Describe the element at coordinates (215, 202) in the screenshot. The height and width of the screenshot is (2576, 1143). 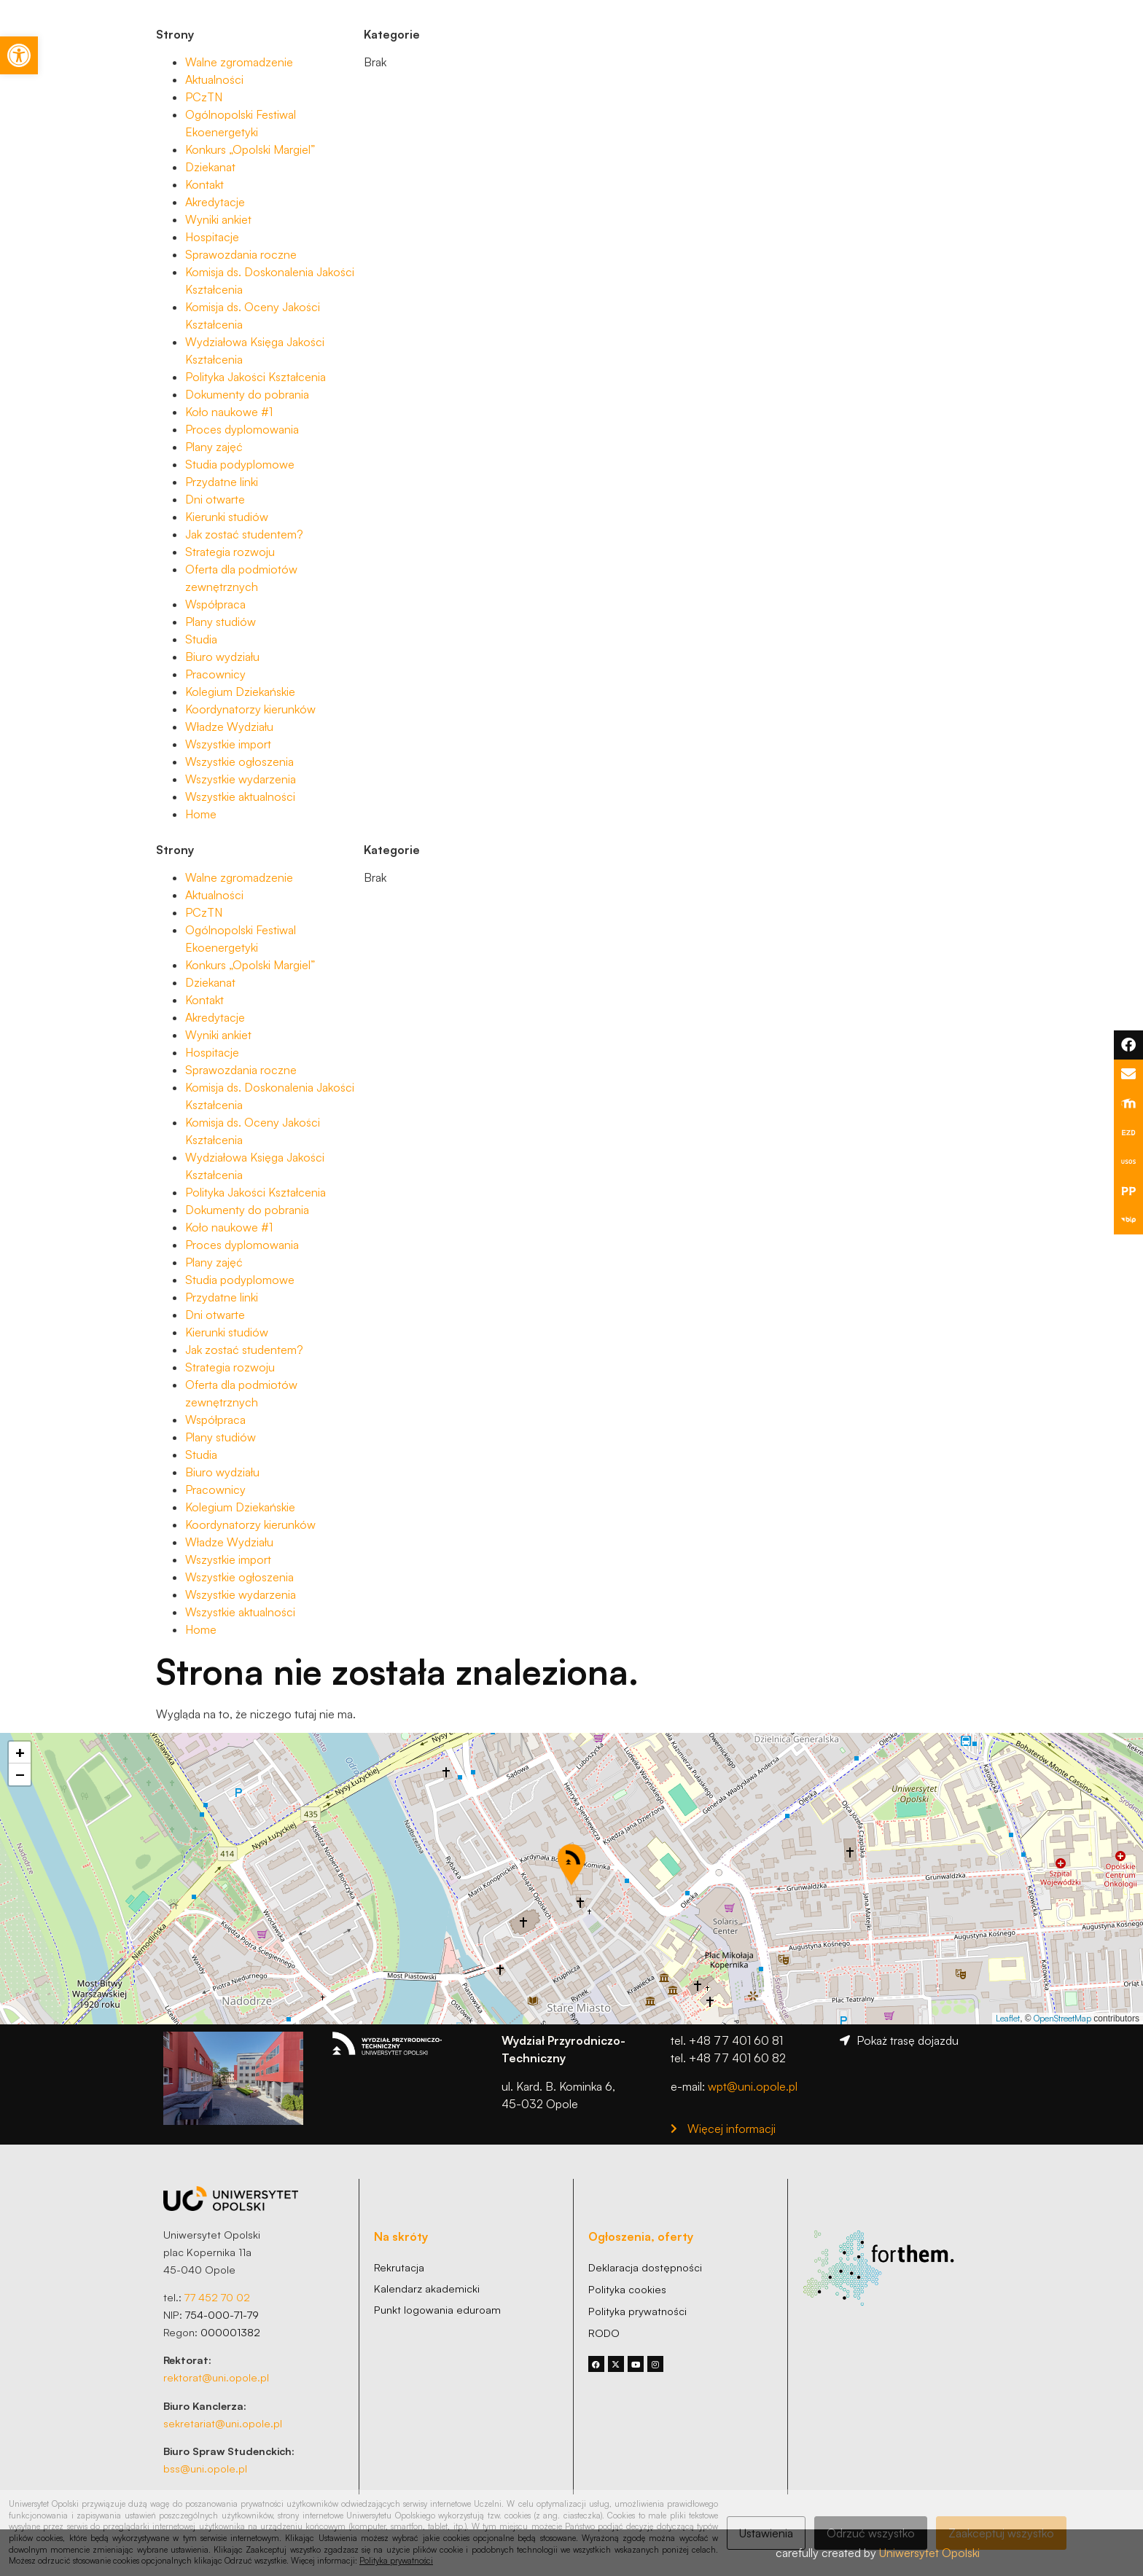
I see `Akredytacje [link]` at that location.